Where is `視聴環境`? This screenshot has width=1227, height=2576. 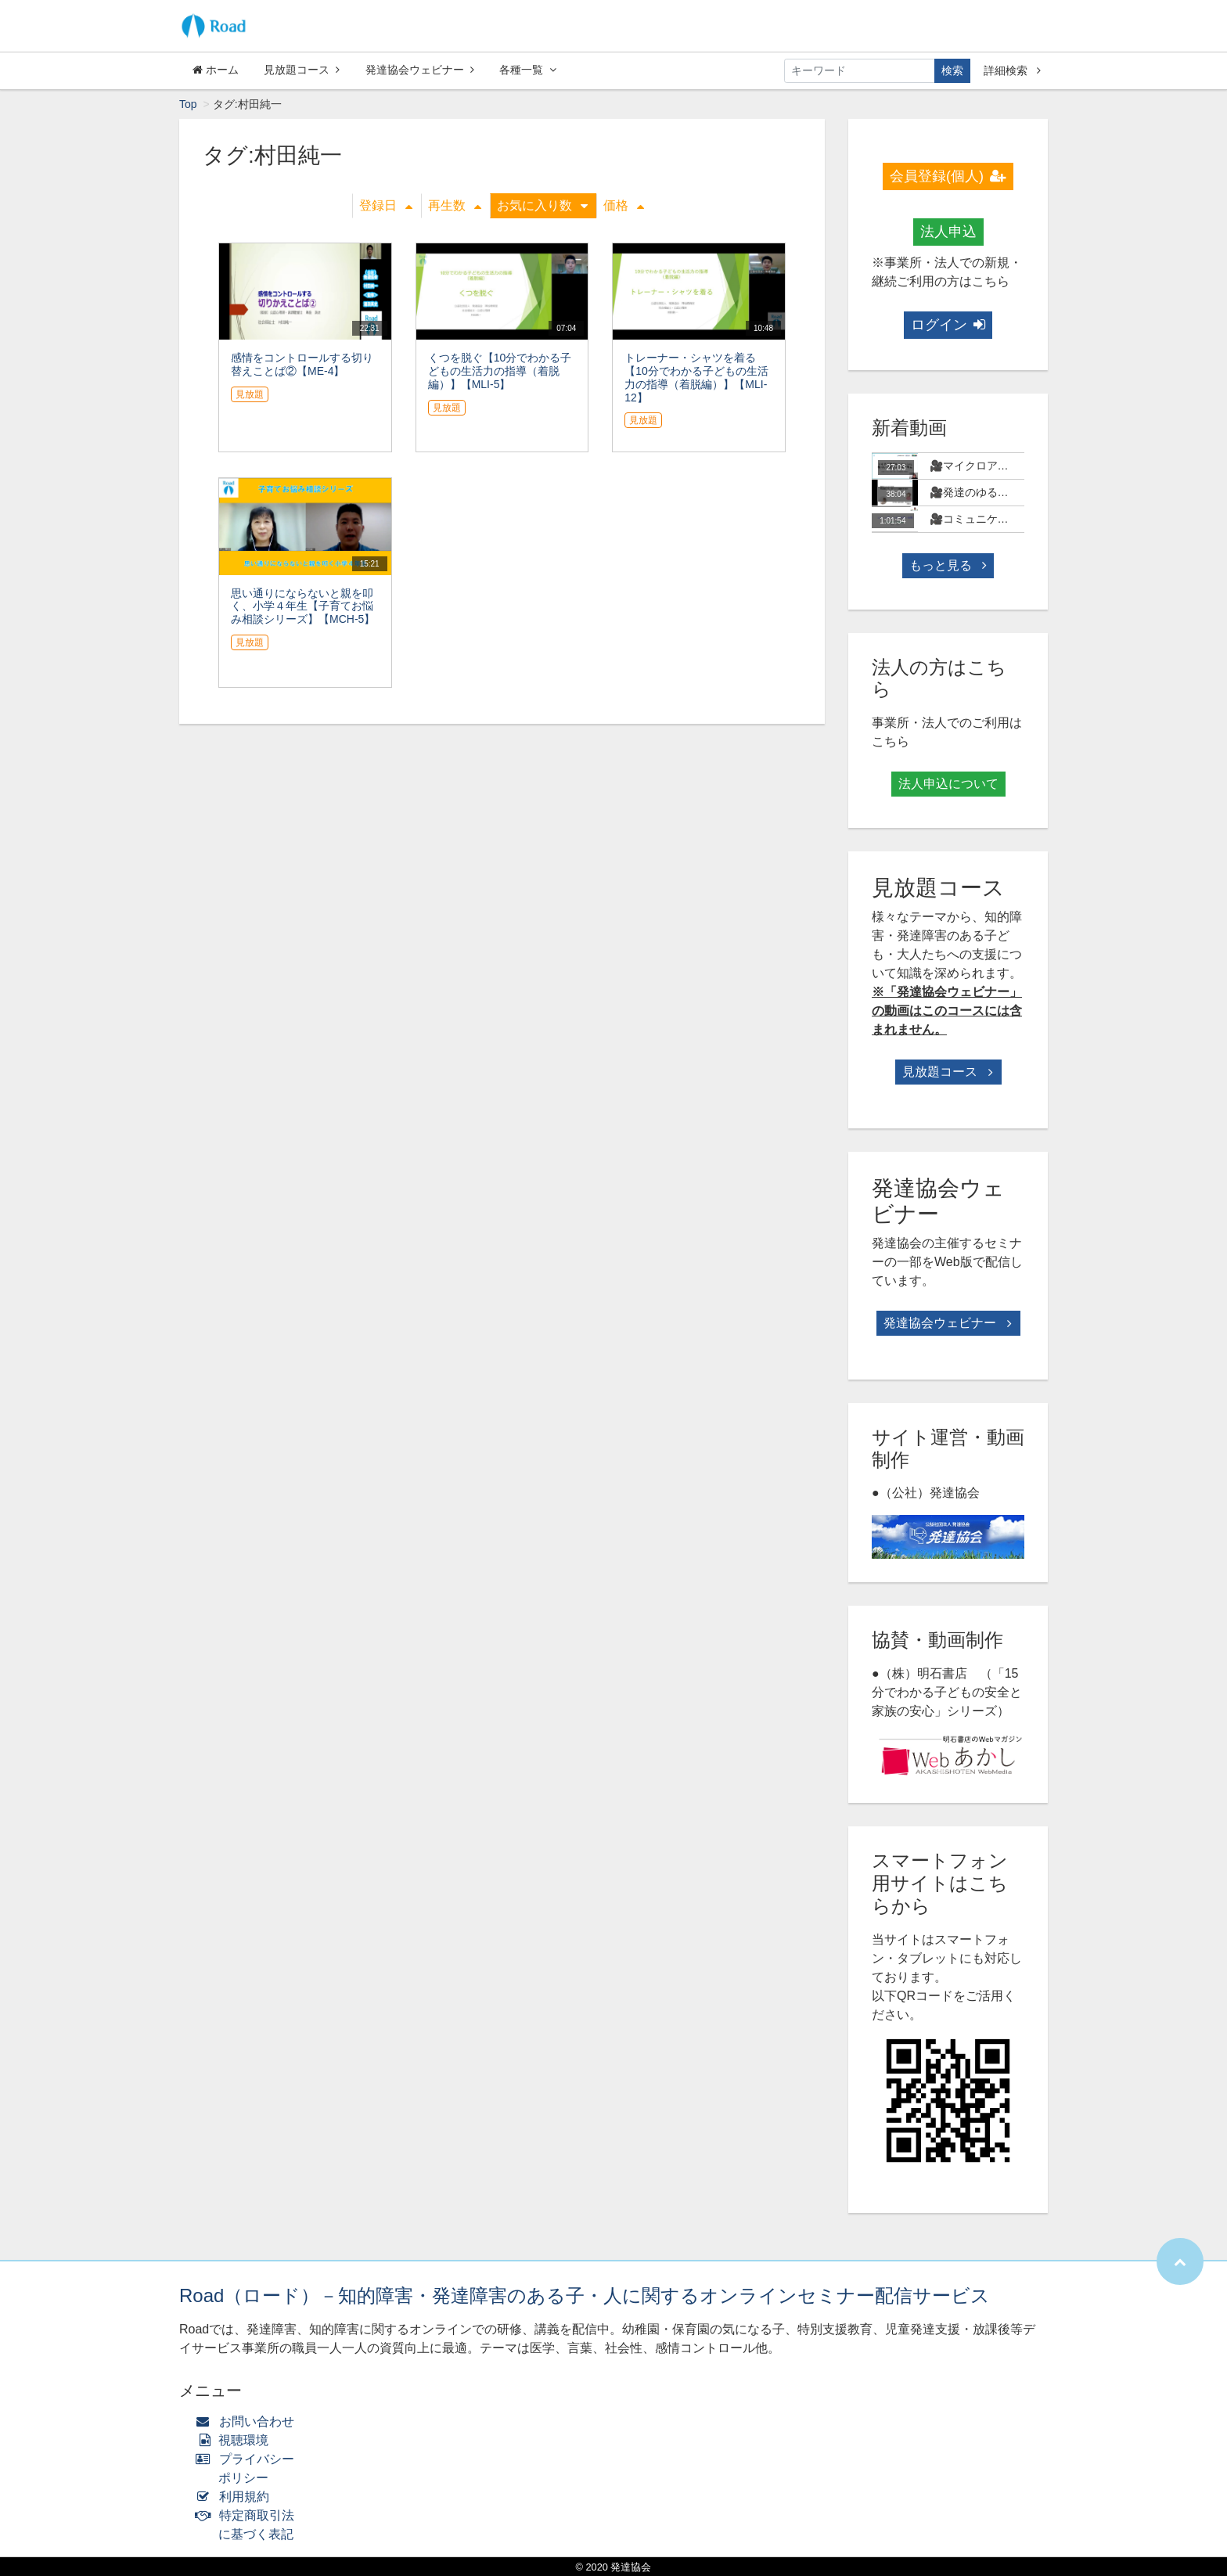
視聴環境 is located at coordinates (235, 2440).